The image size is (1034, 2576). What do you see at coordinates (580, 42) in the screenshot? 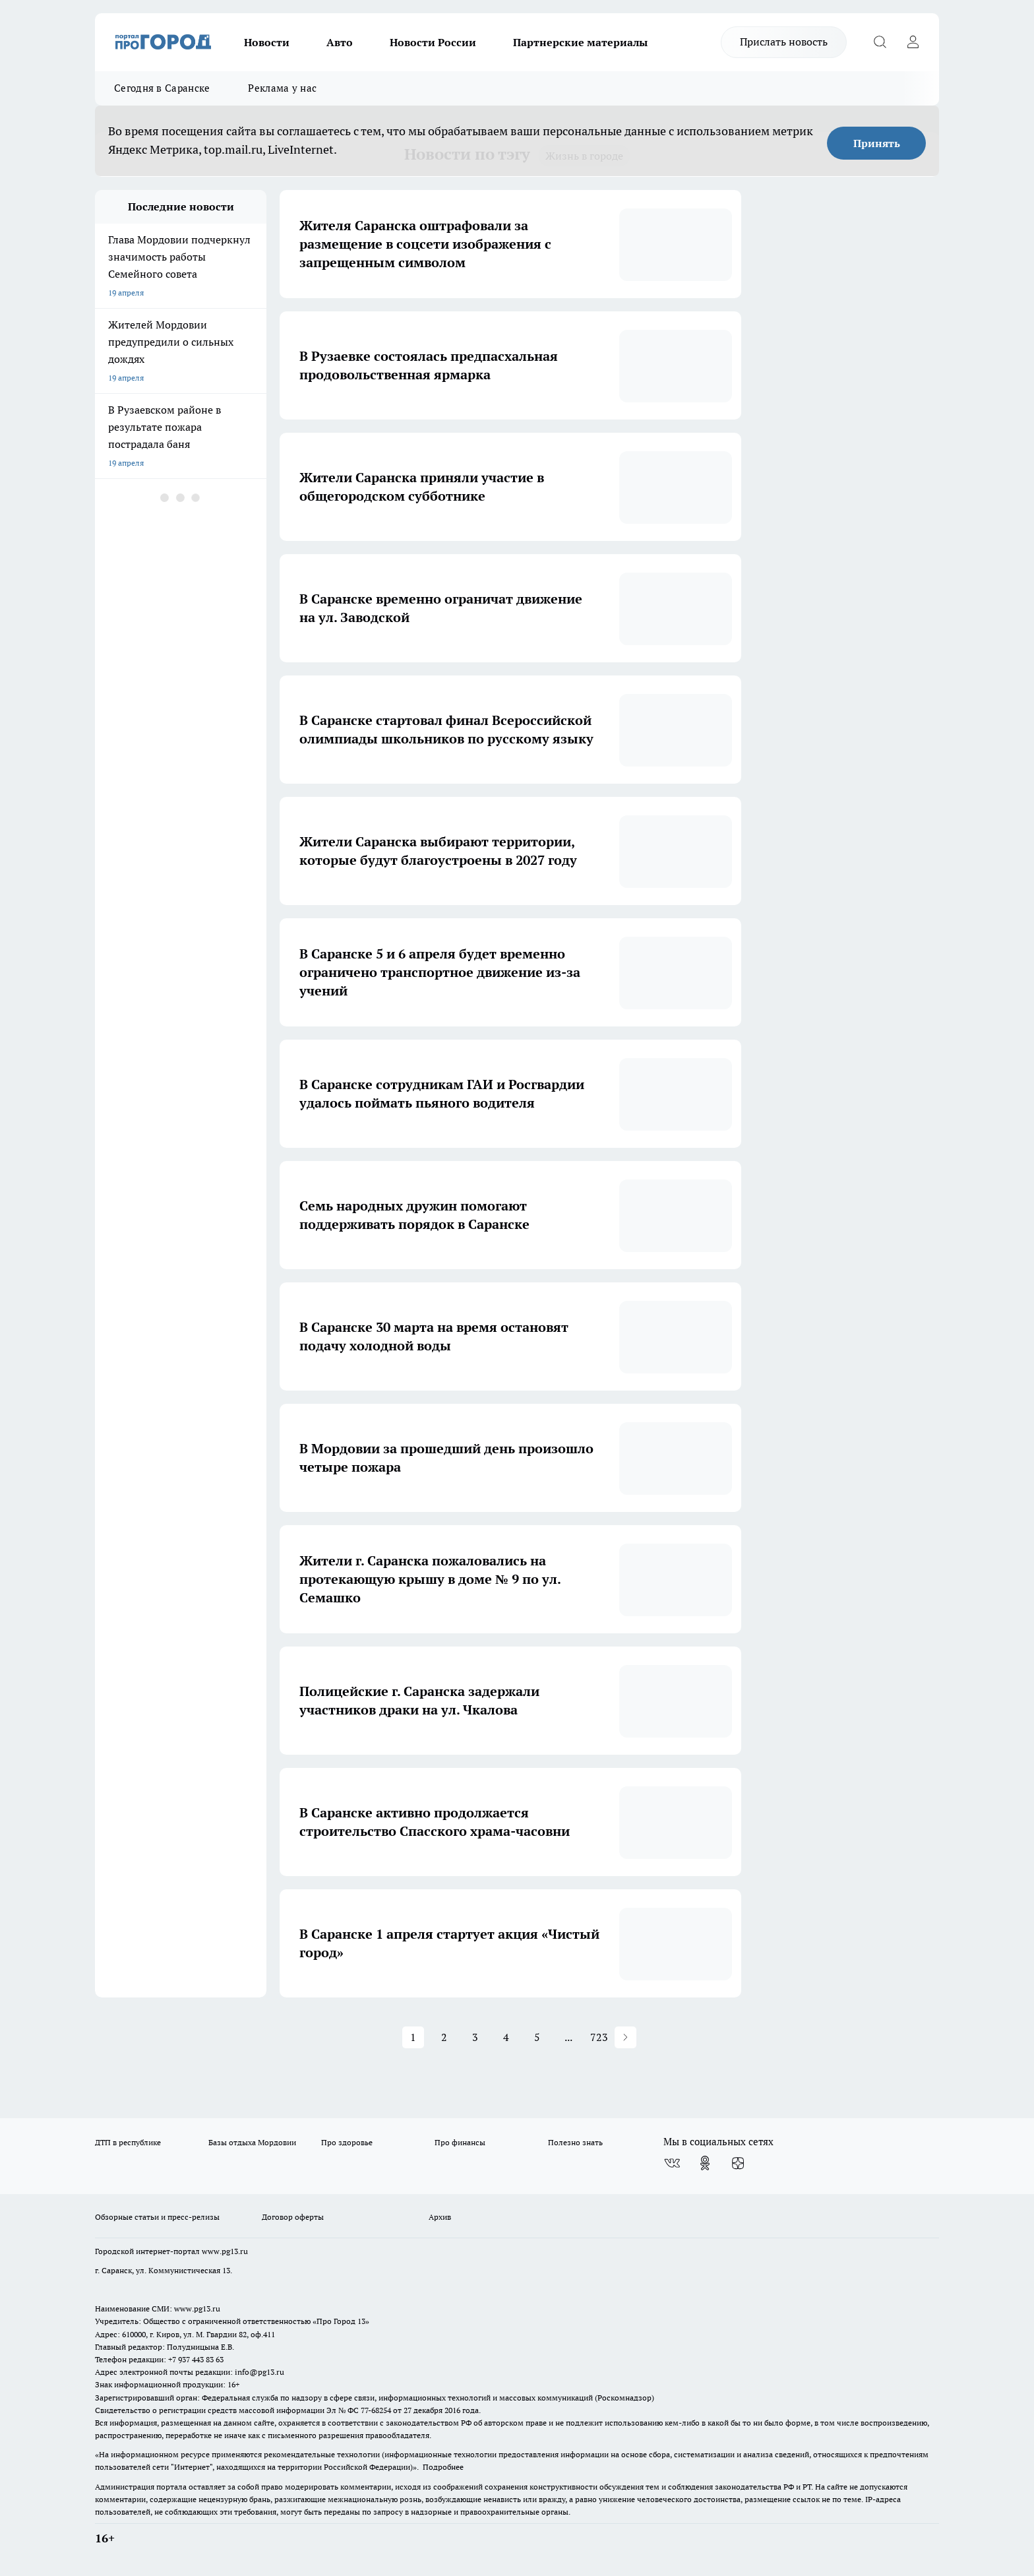
I see `Партнерские материалы` at bounding box center [580, 42].